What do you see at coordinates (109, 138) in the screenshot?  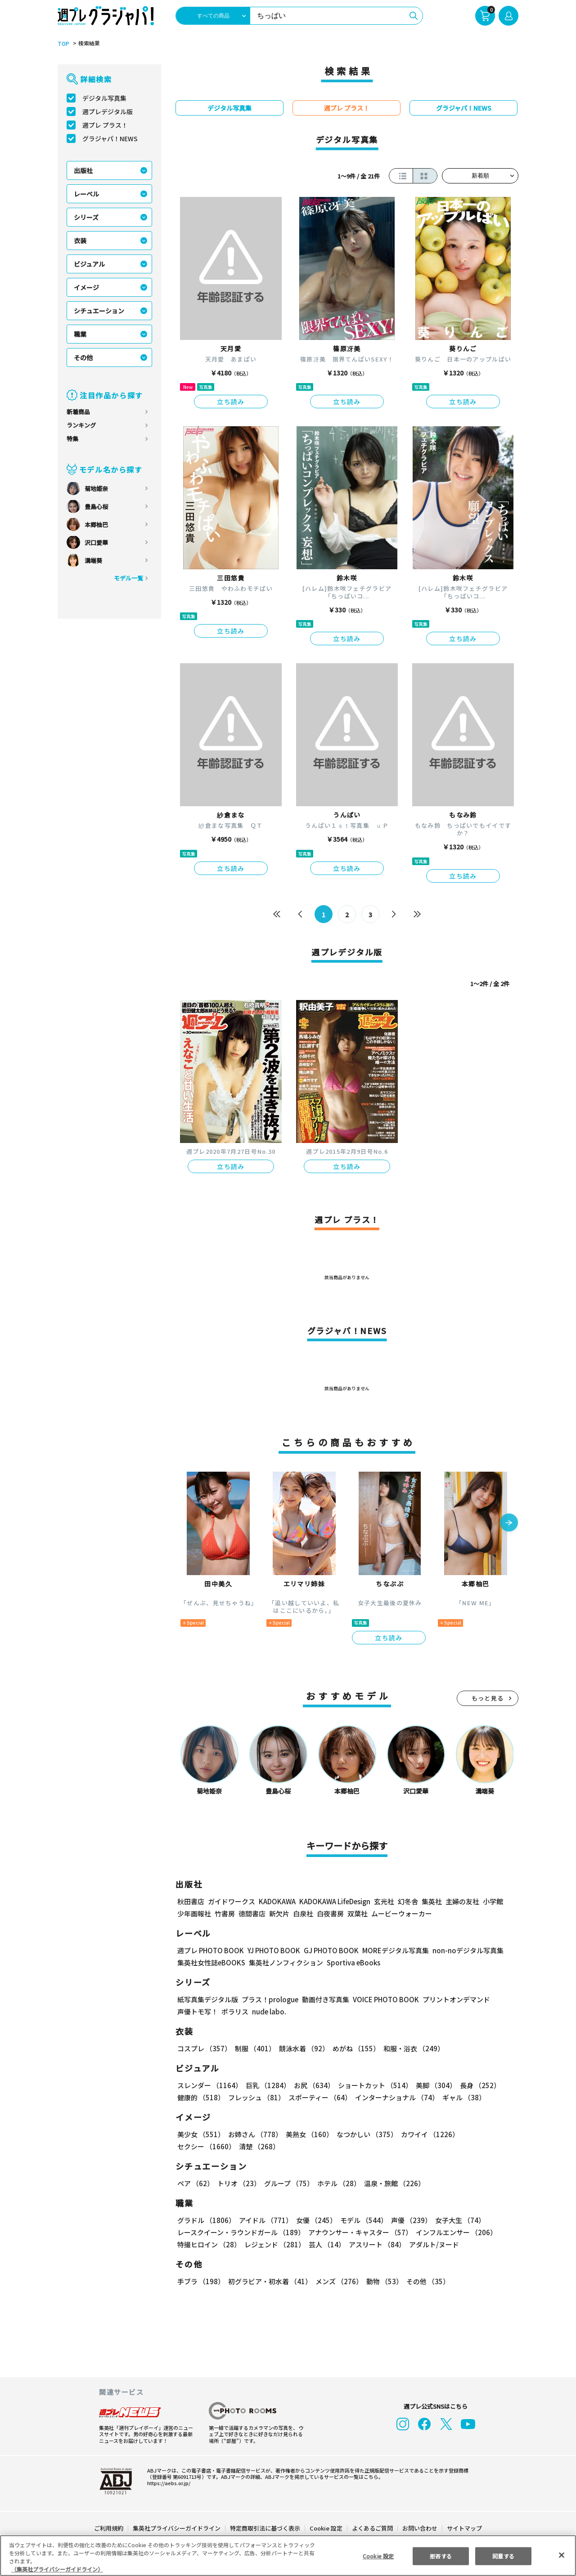 I see `グラジャパ！NEWS` at bounding box center [109, 138].